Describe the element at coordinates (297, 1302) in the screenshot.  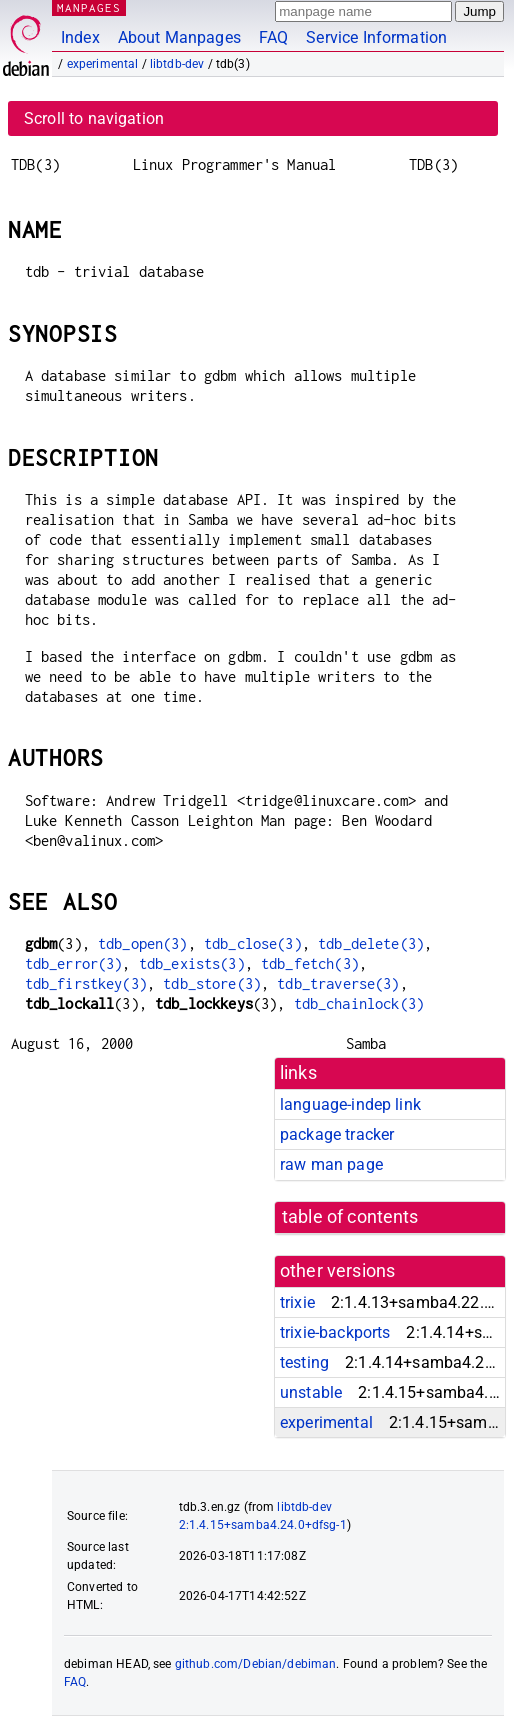
I see `trixie` at that location.